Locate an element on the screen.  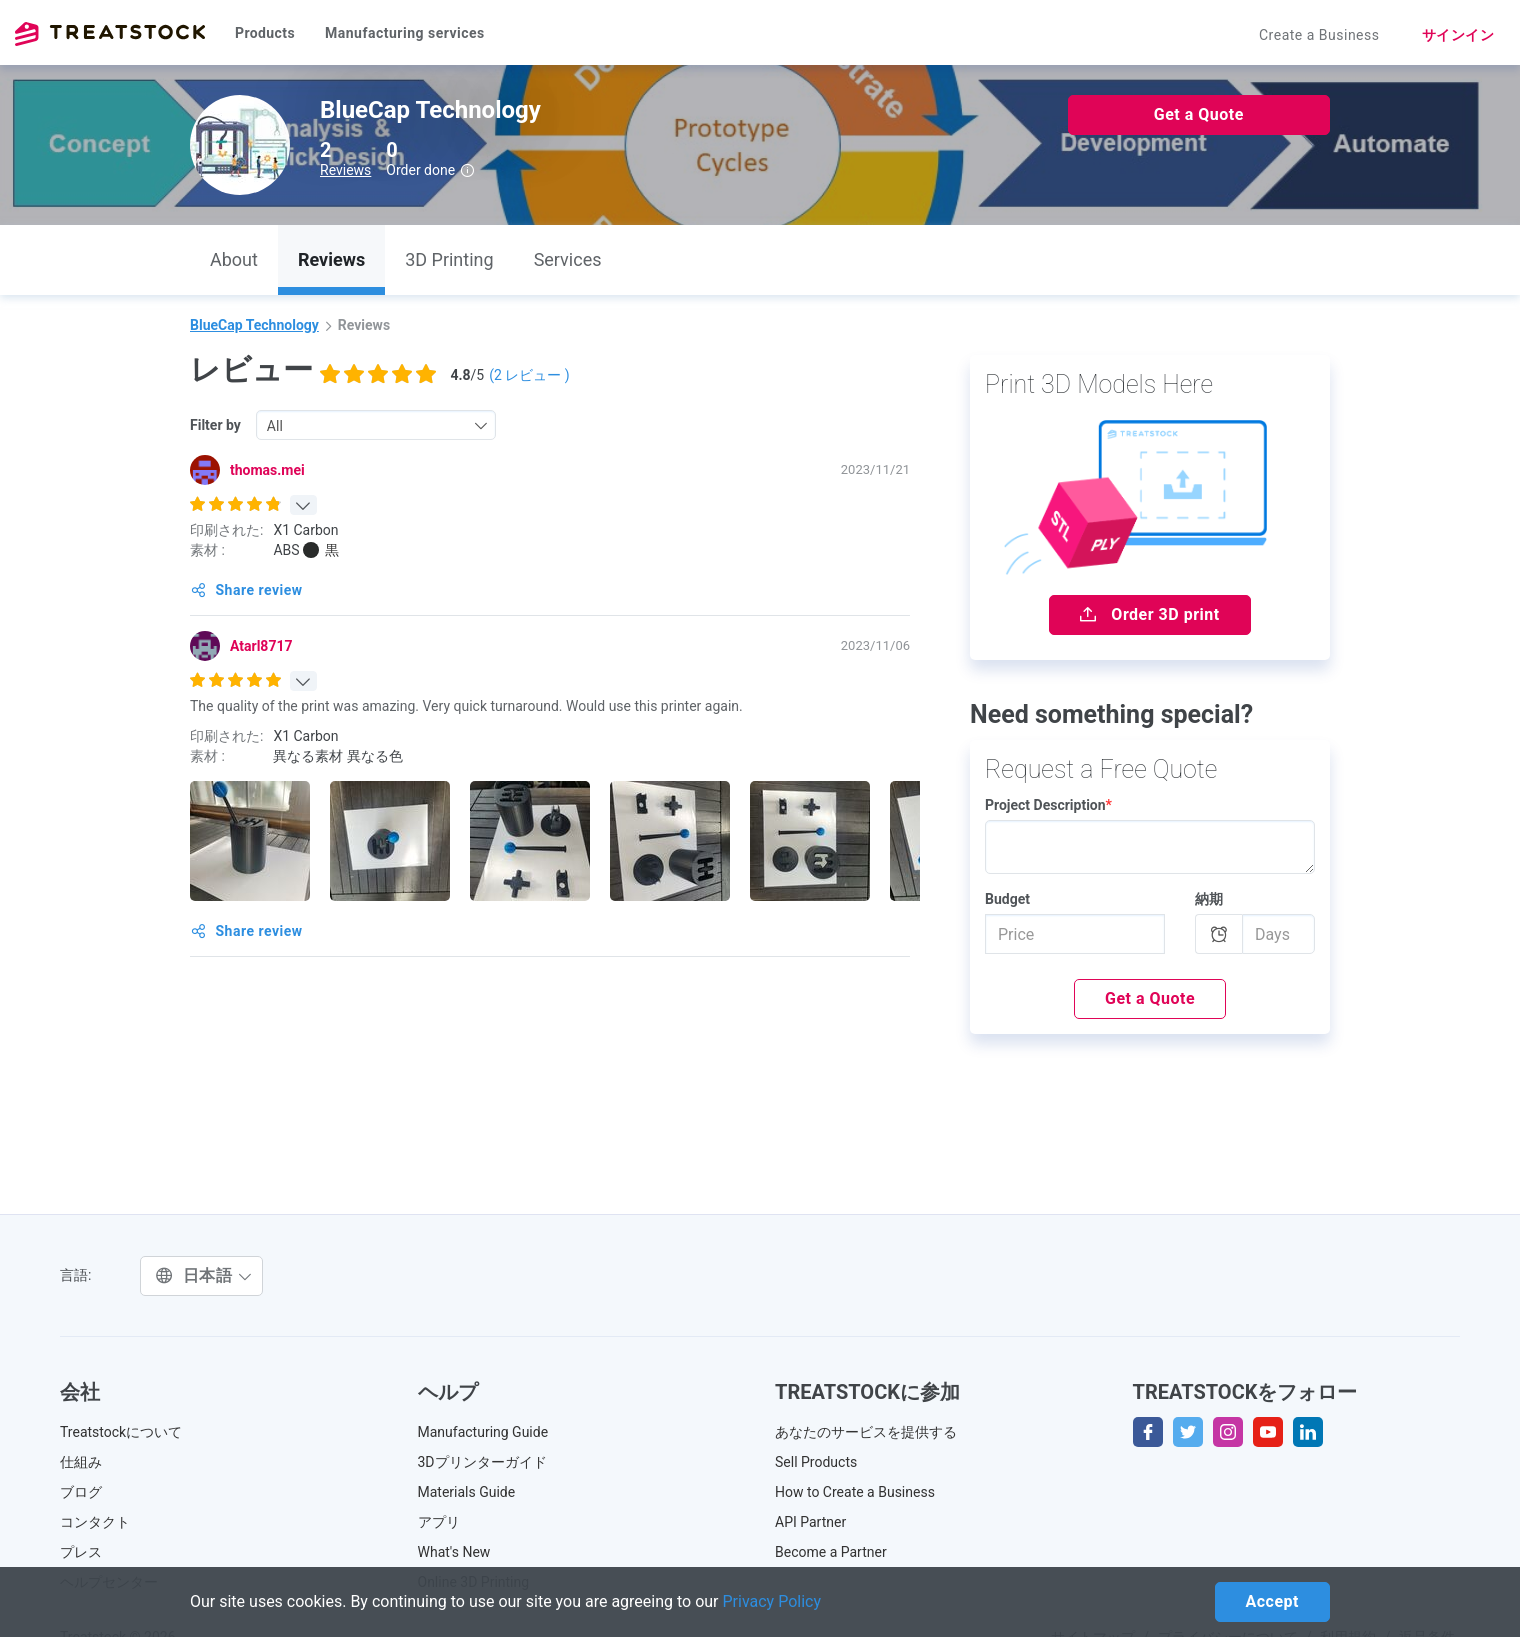
BlueCap Technology is located at coordinates (254, 325).